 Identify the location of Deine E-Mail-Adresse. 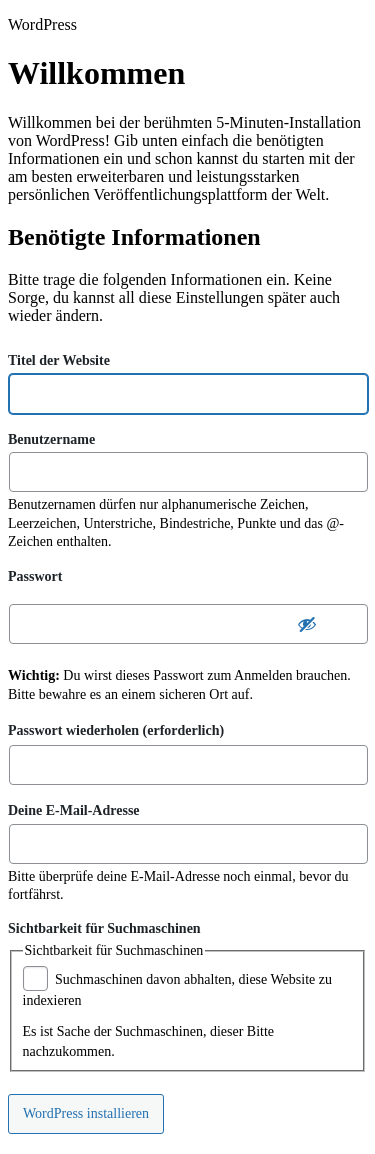
(74, 809).